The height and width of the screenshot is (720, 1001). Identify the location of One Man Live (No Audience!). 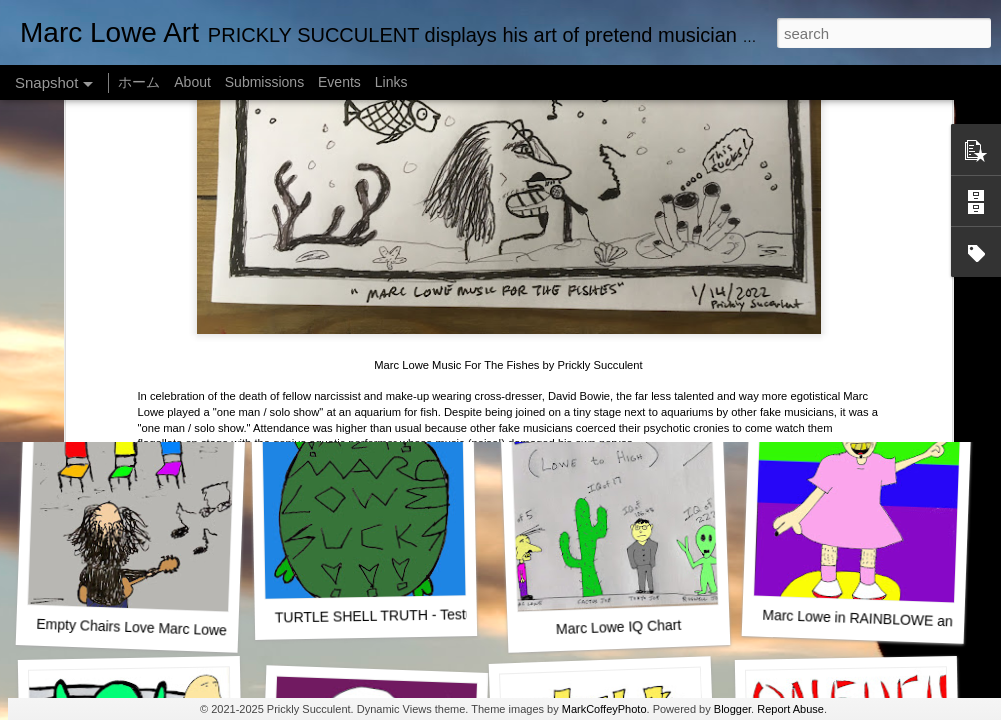
(135, 355).